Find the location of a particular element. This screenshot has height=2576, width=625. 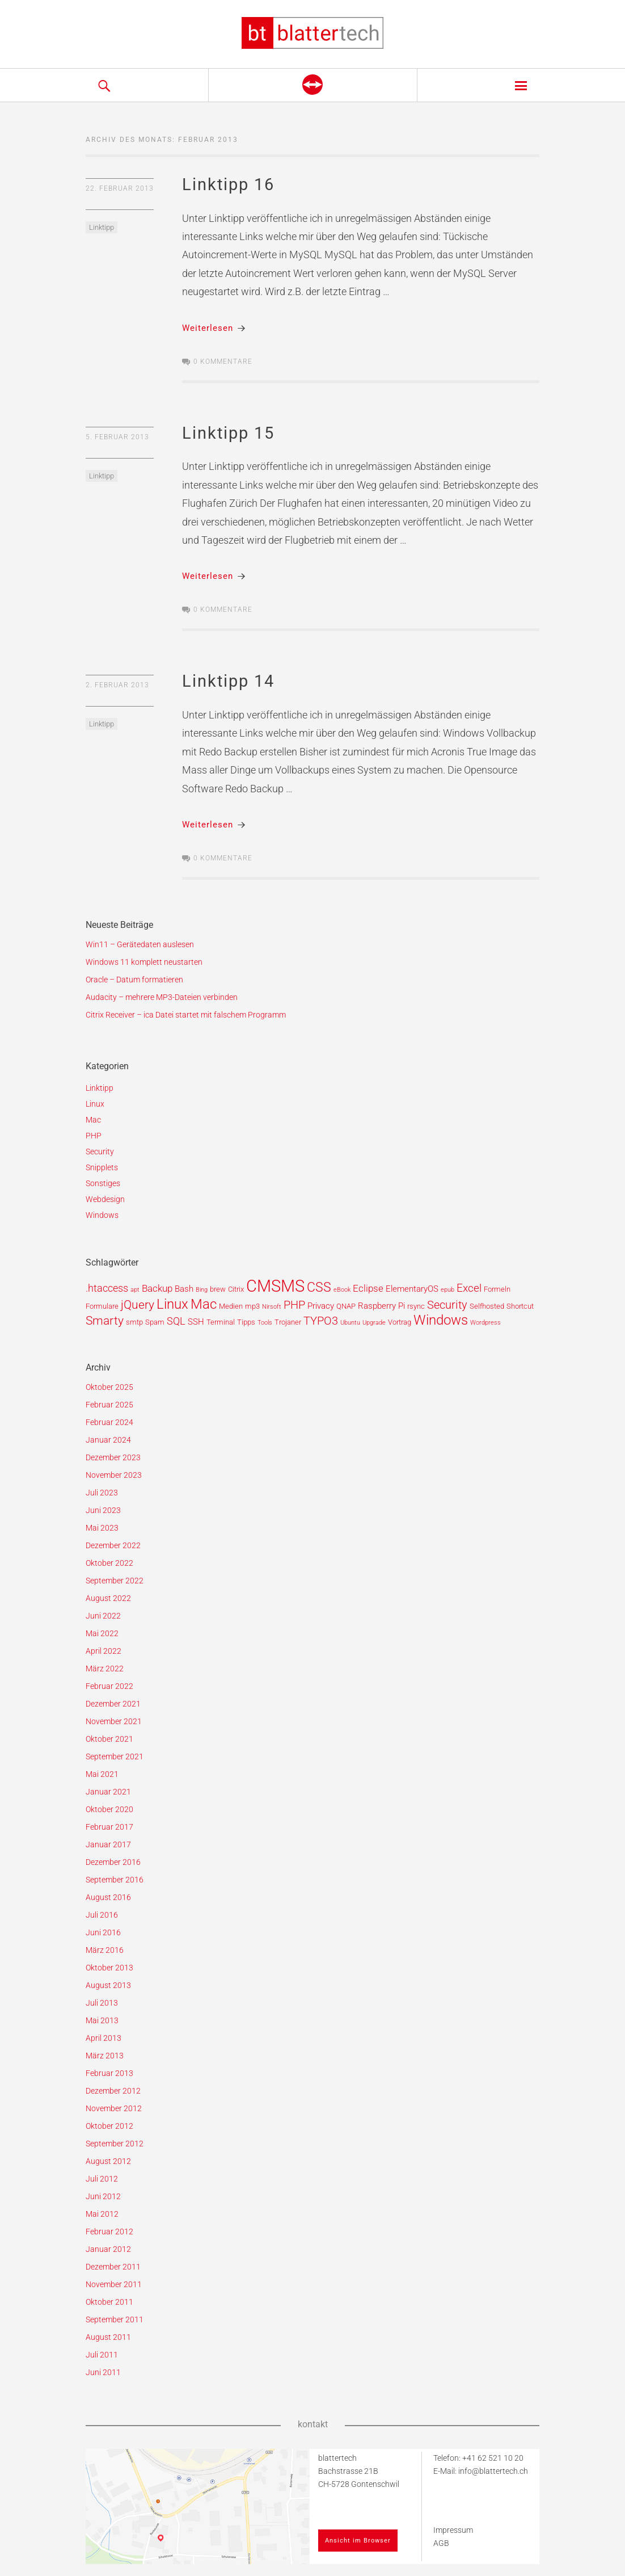

CMSMS [CMSMS (33 Einträge)] is located at coordinates (275, 1286).